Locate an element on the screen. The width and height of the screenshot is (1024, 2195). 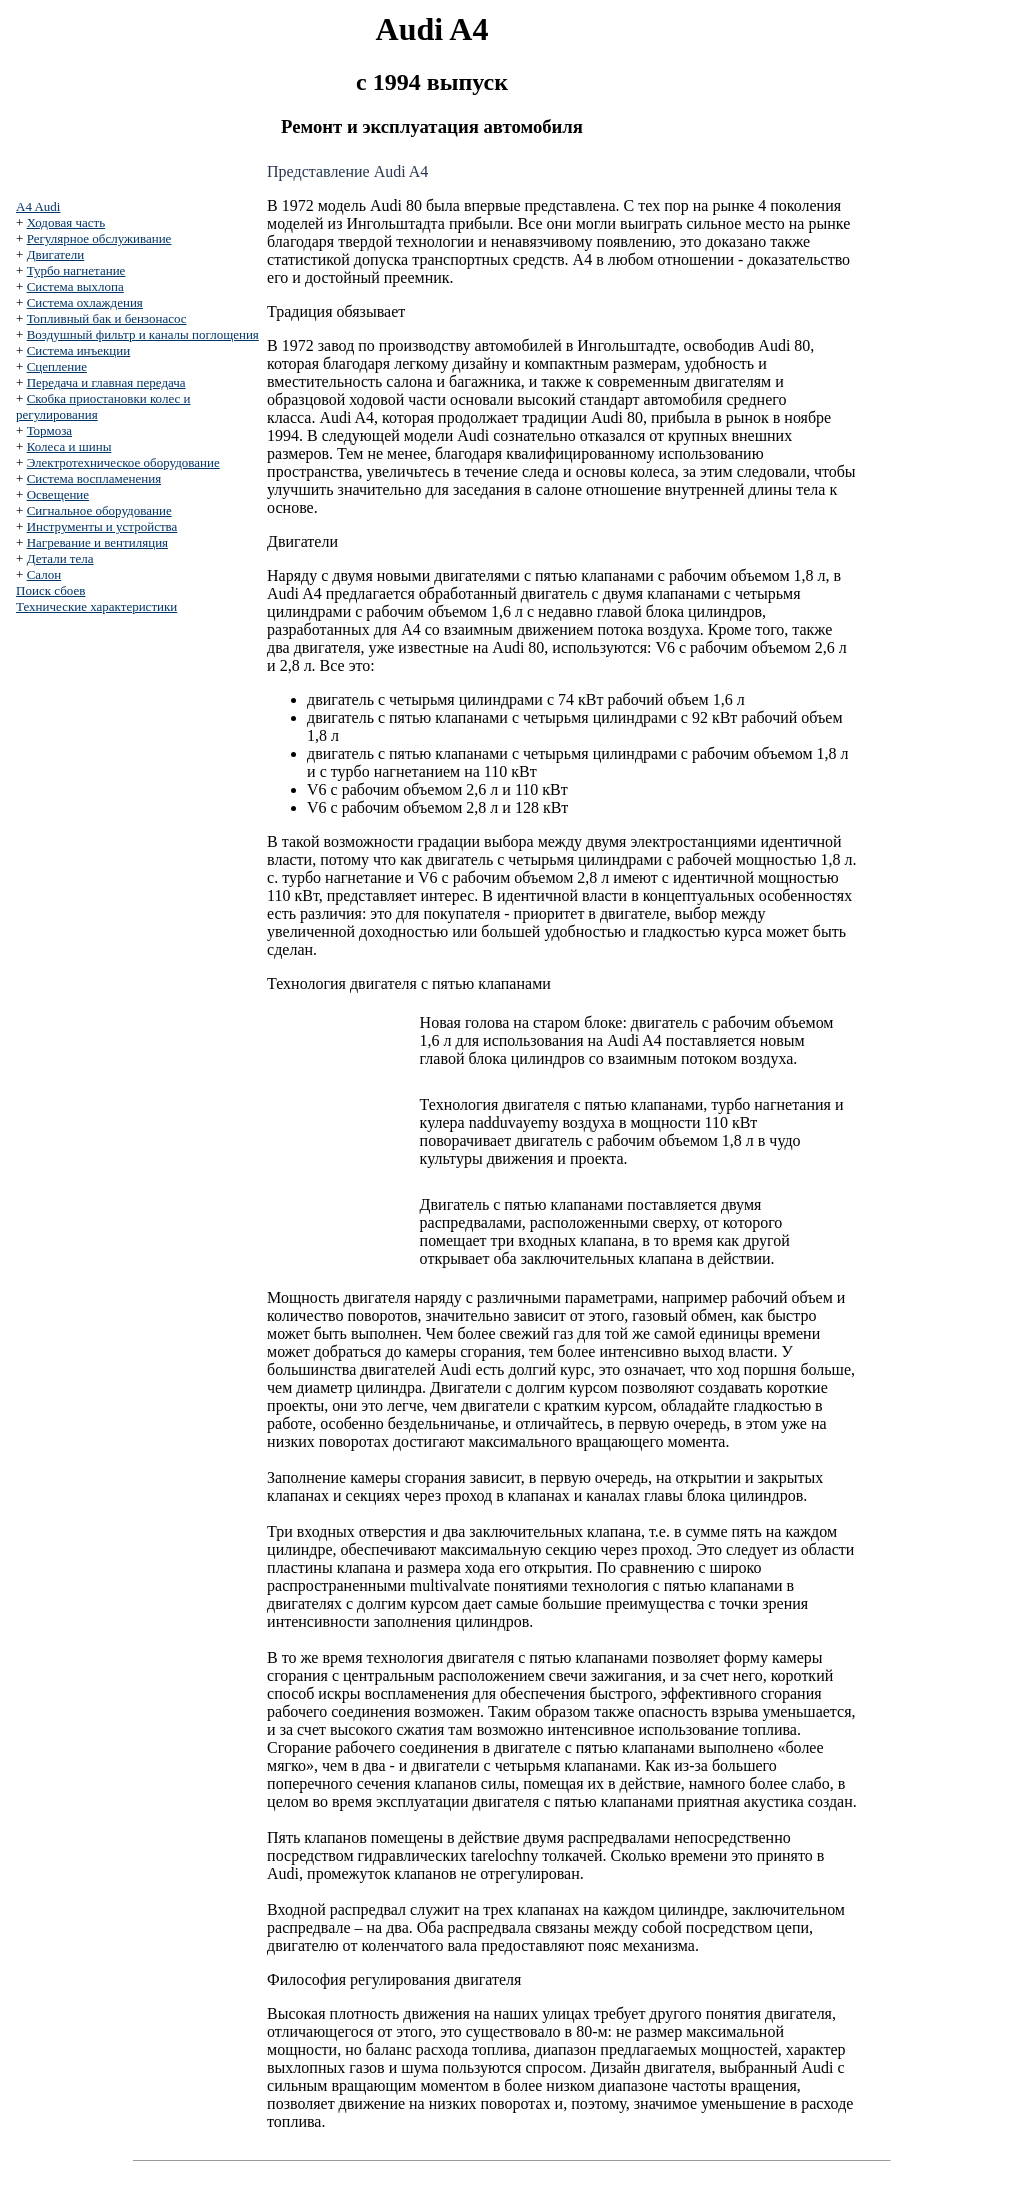
Топливный бак и бензонасос is located at coordinates (107, 318).